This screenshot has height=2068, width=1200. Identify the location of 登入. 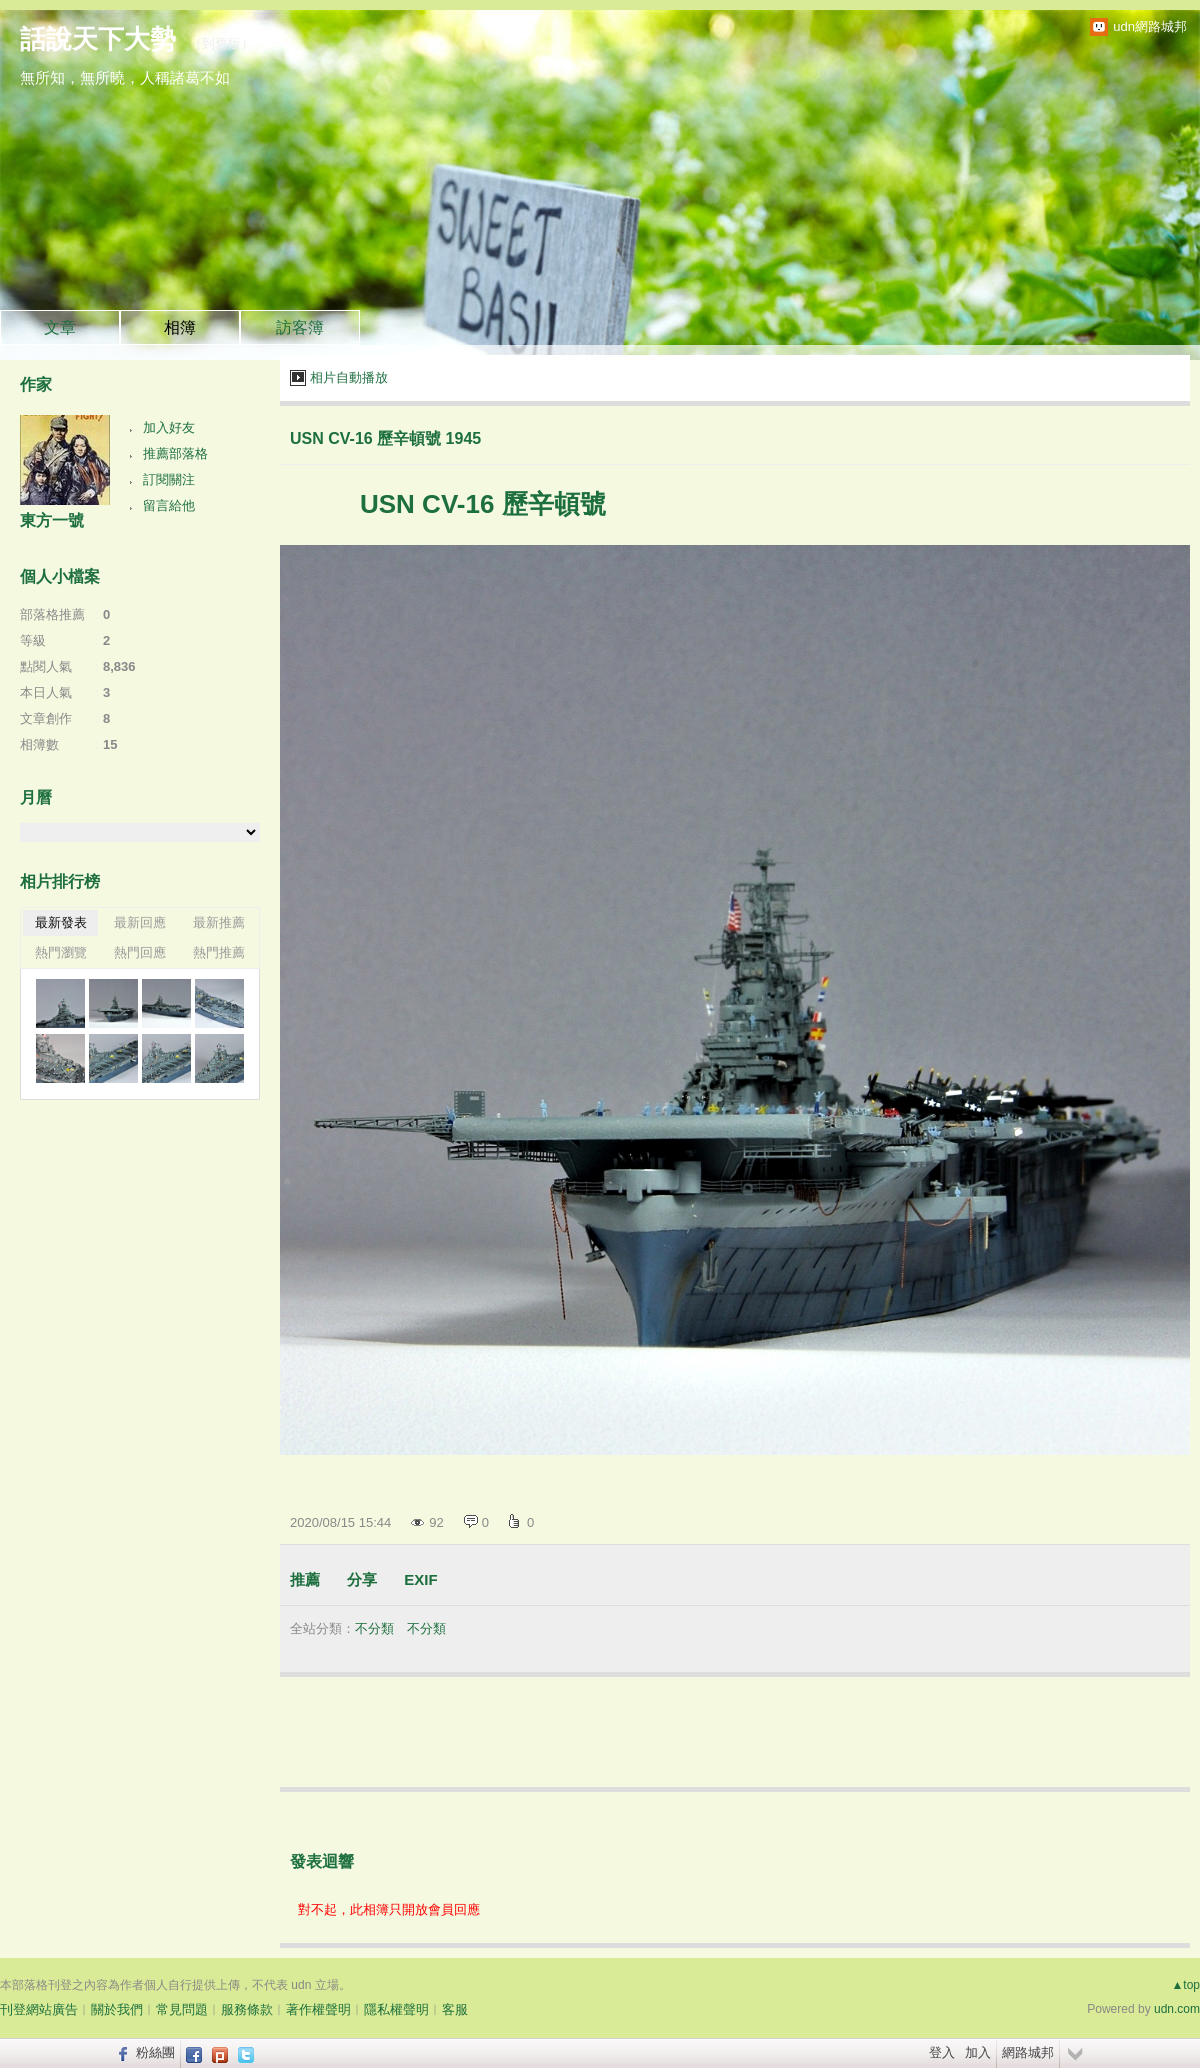
(942, 2052).